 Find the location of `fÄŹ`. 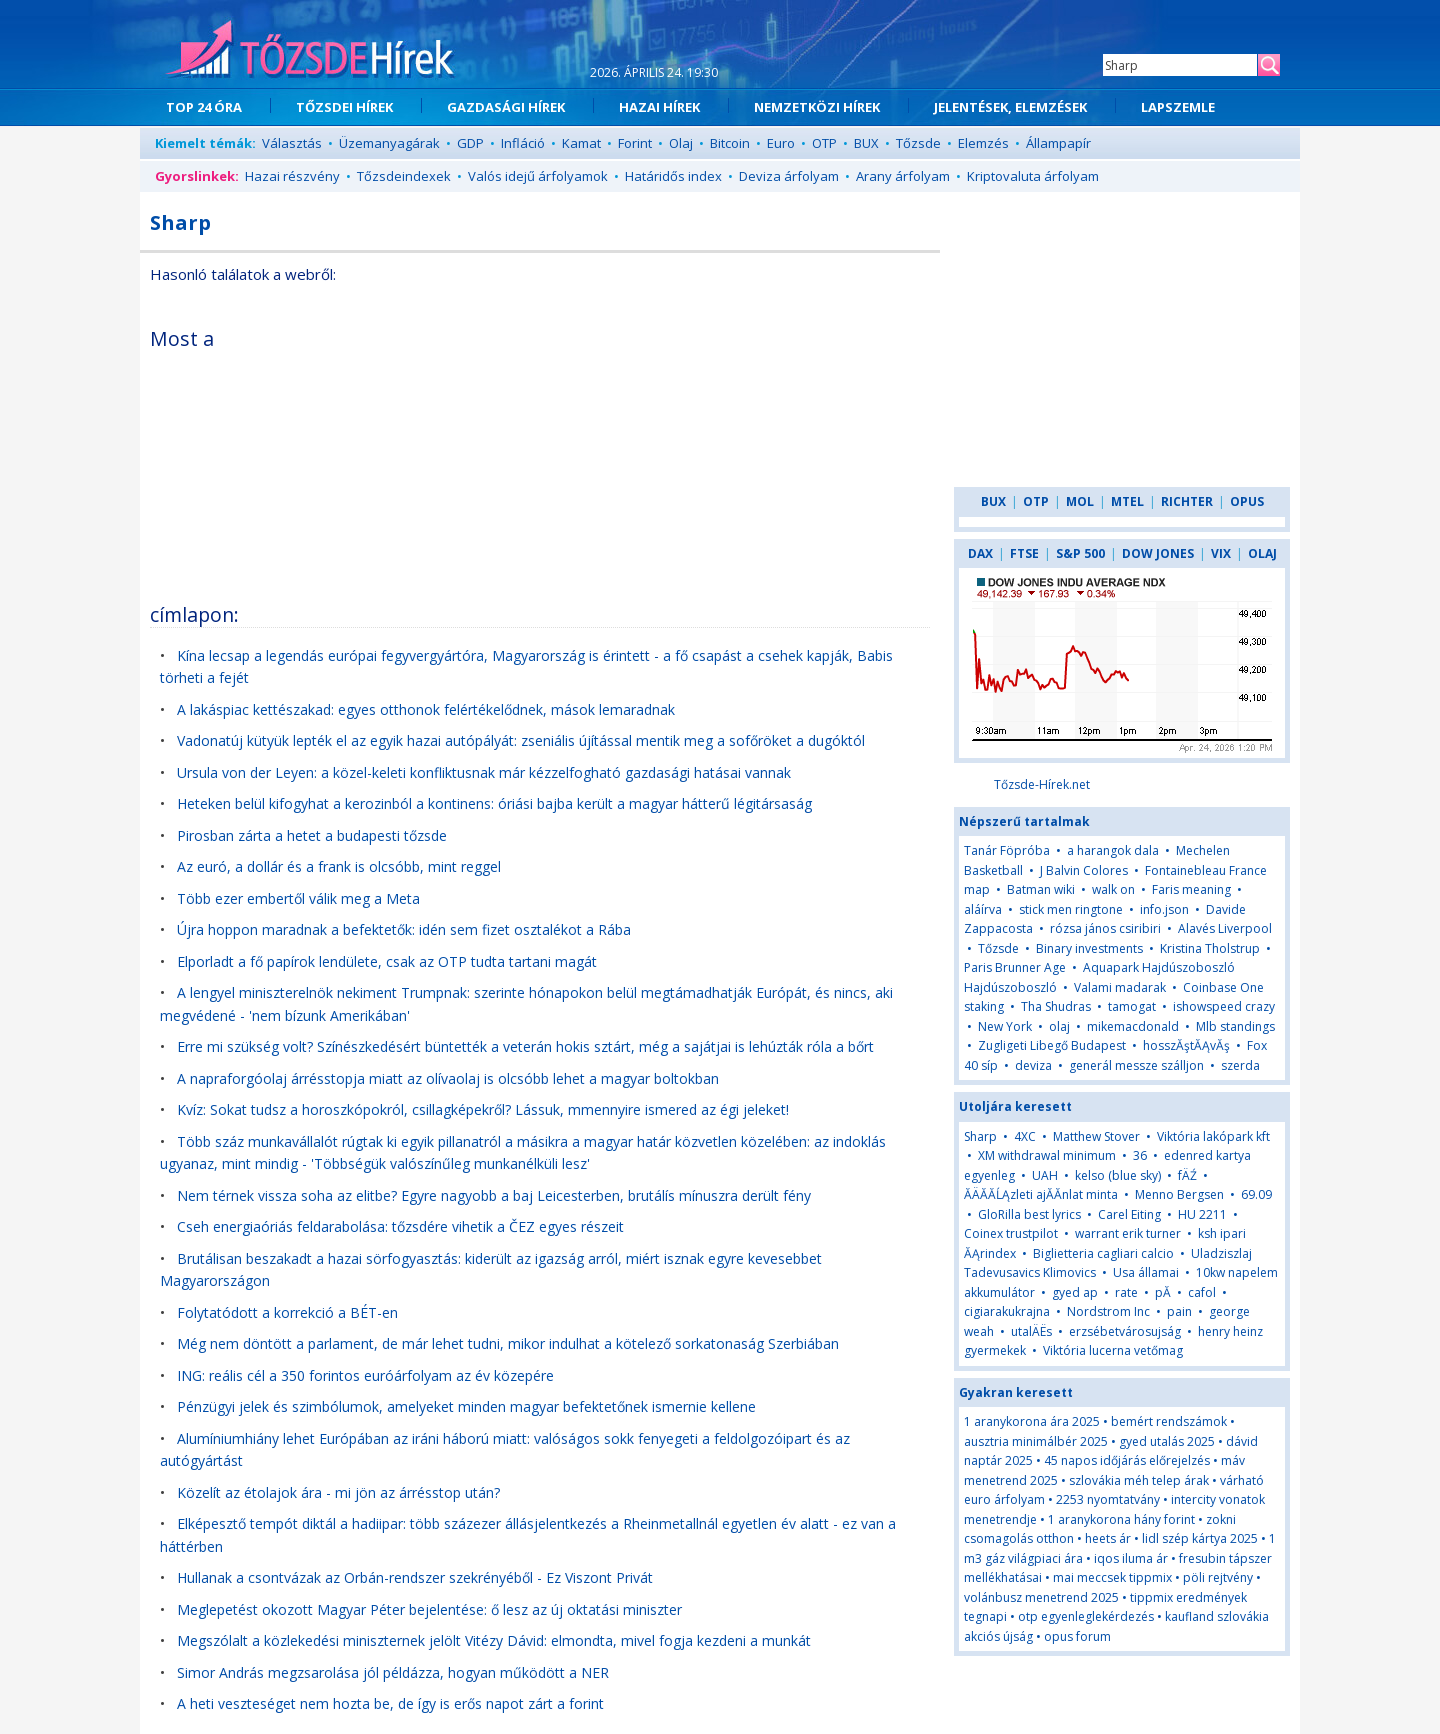

fÄŹ is located at coordinates (1187, 1175).